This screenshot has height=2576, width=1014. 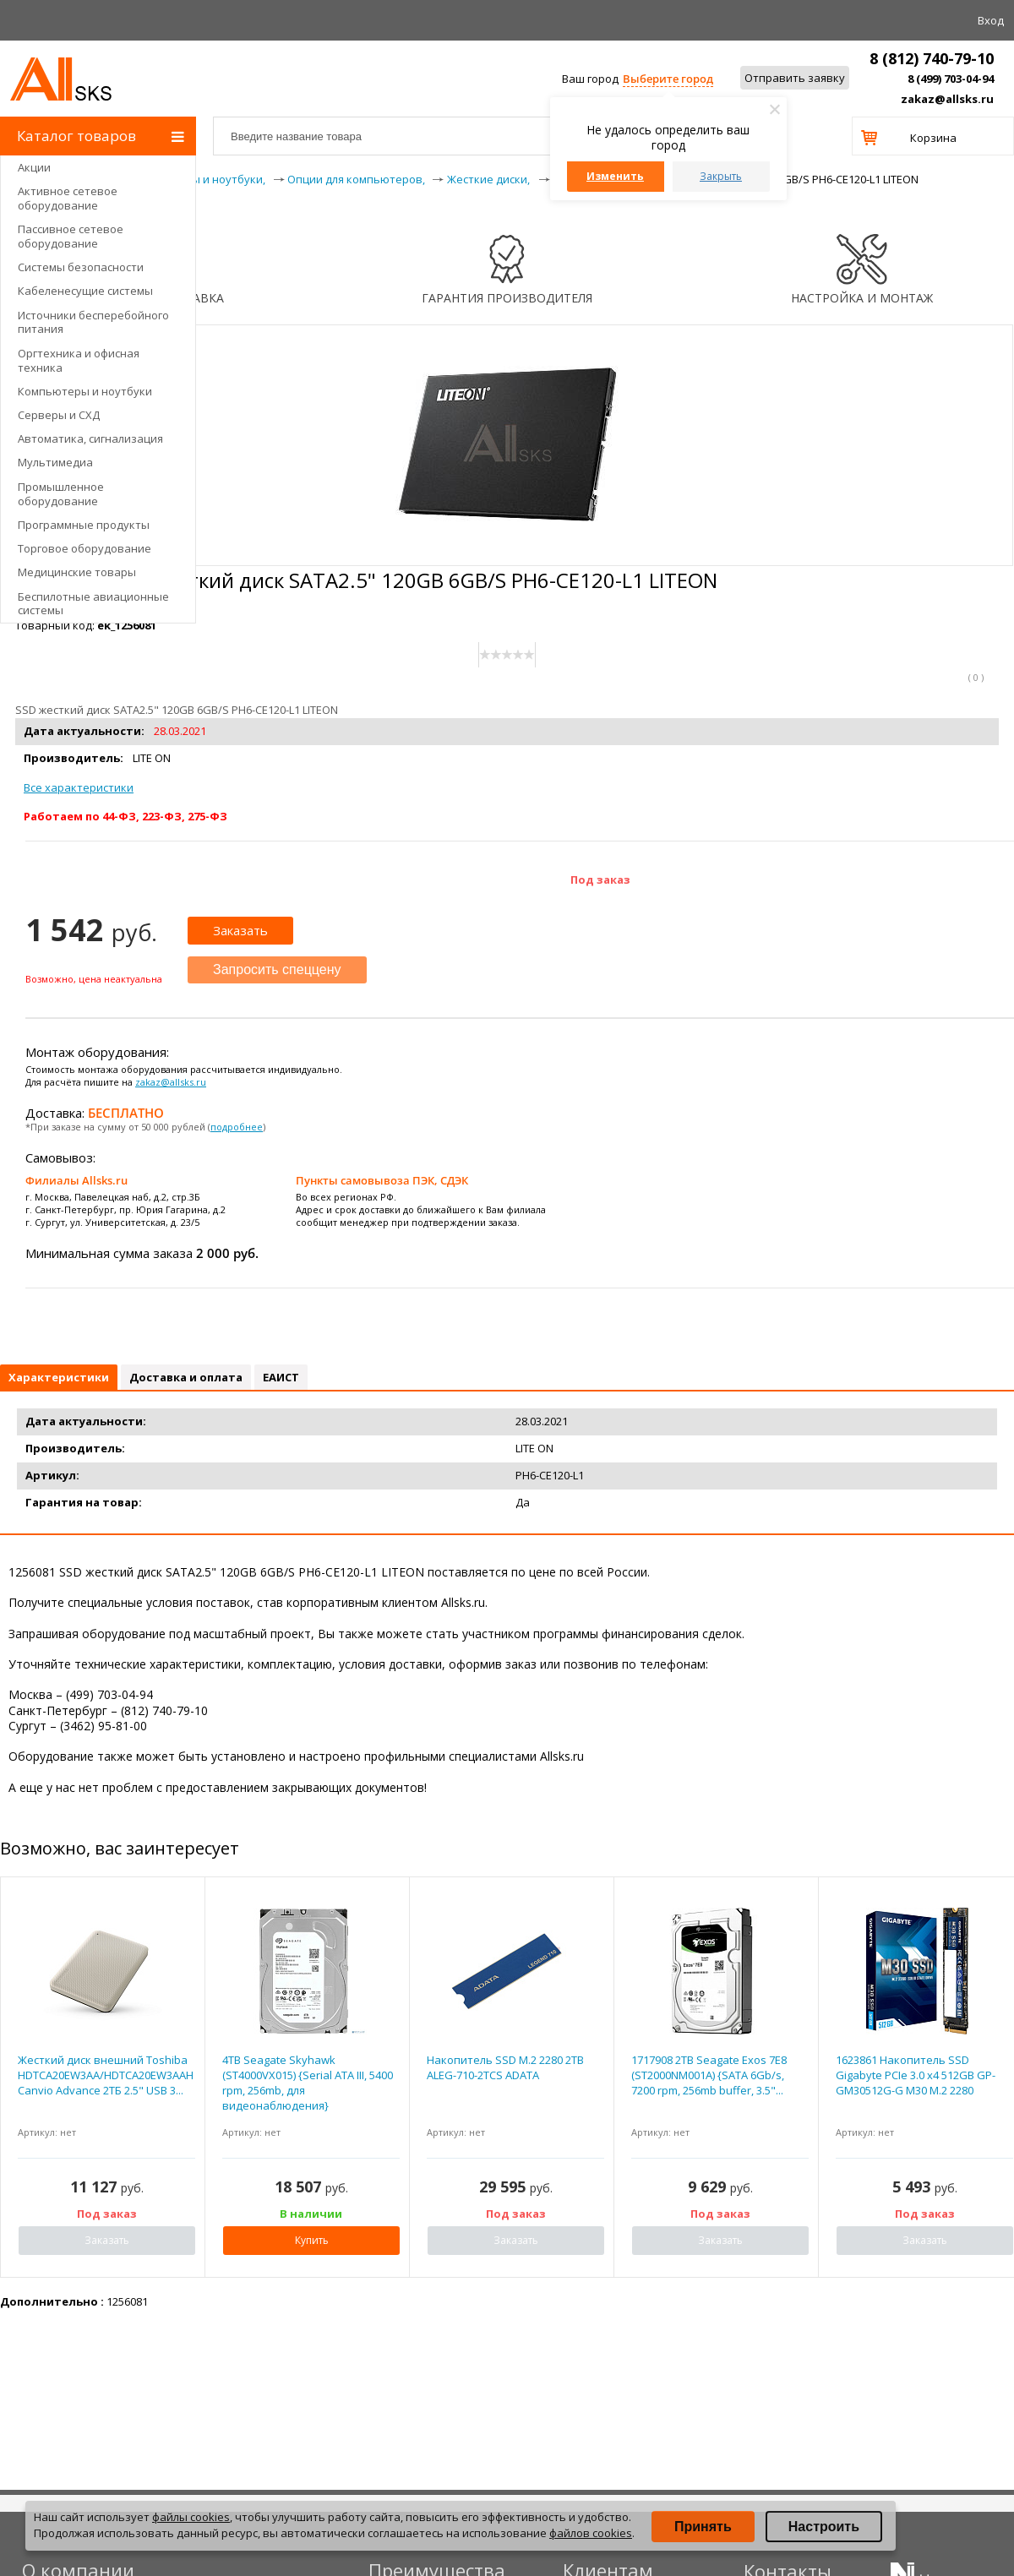 What do you see at coordinates (947, 98) in the screenshot?
I see `zakaz@allsks.ru` at bounding box center [947, 98].